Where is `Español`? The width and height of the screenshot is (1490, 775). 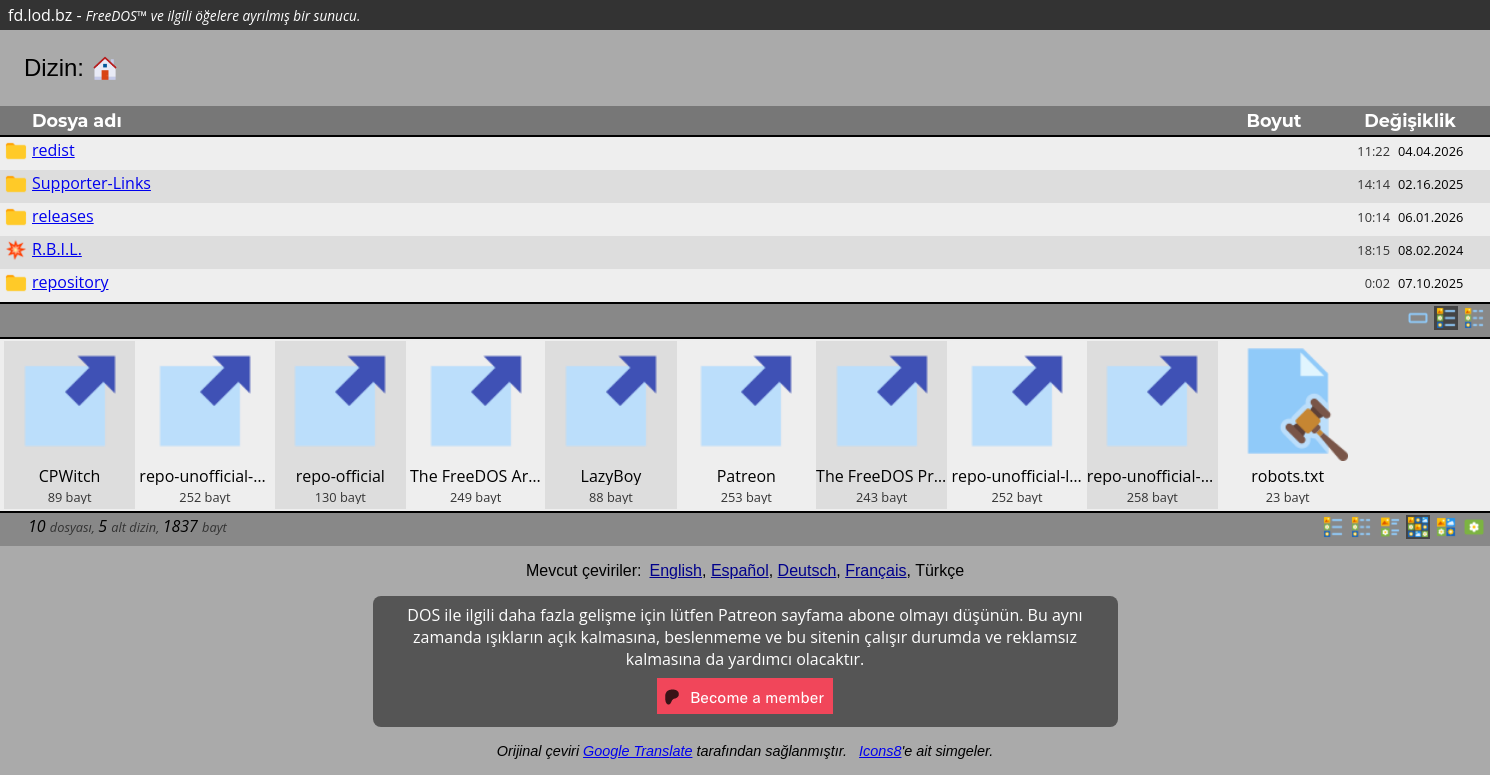
Español is located at coordinates (740, 570).